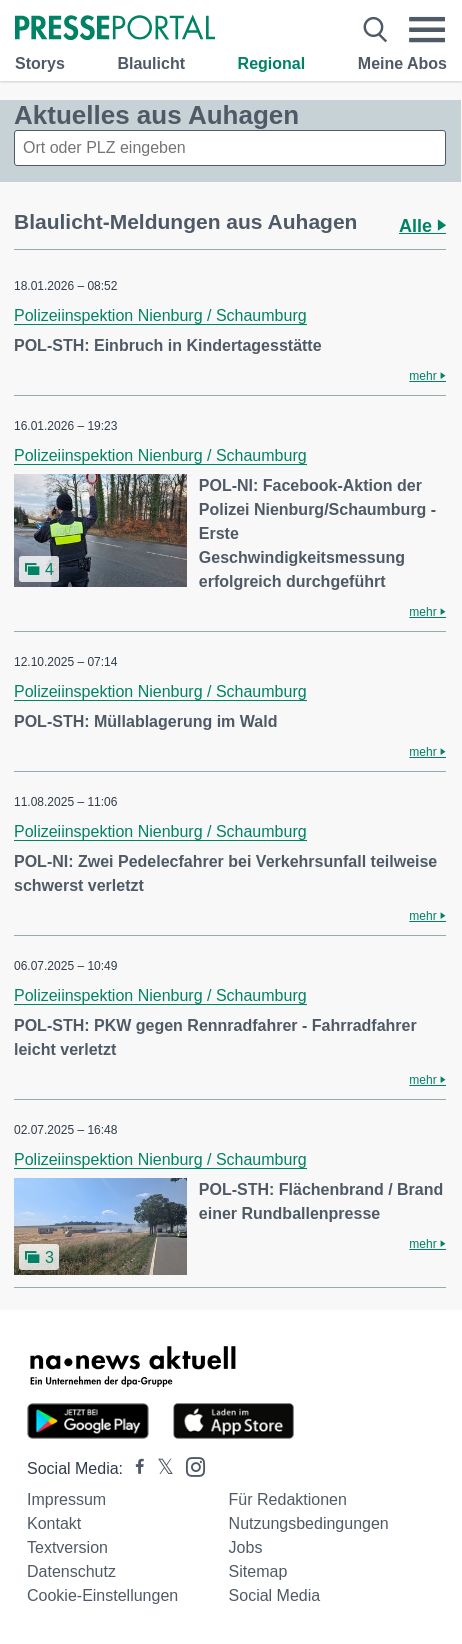 The width and height of the screenshot is (462, 1644). I want to click on [Menü öffnen], so click(427, 30).